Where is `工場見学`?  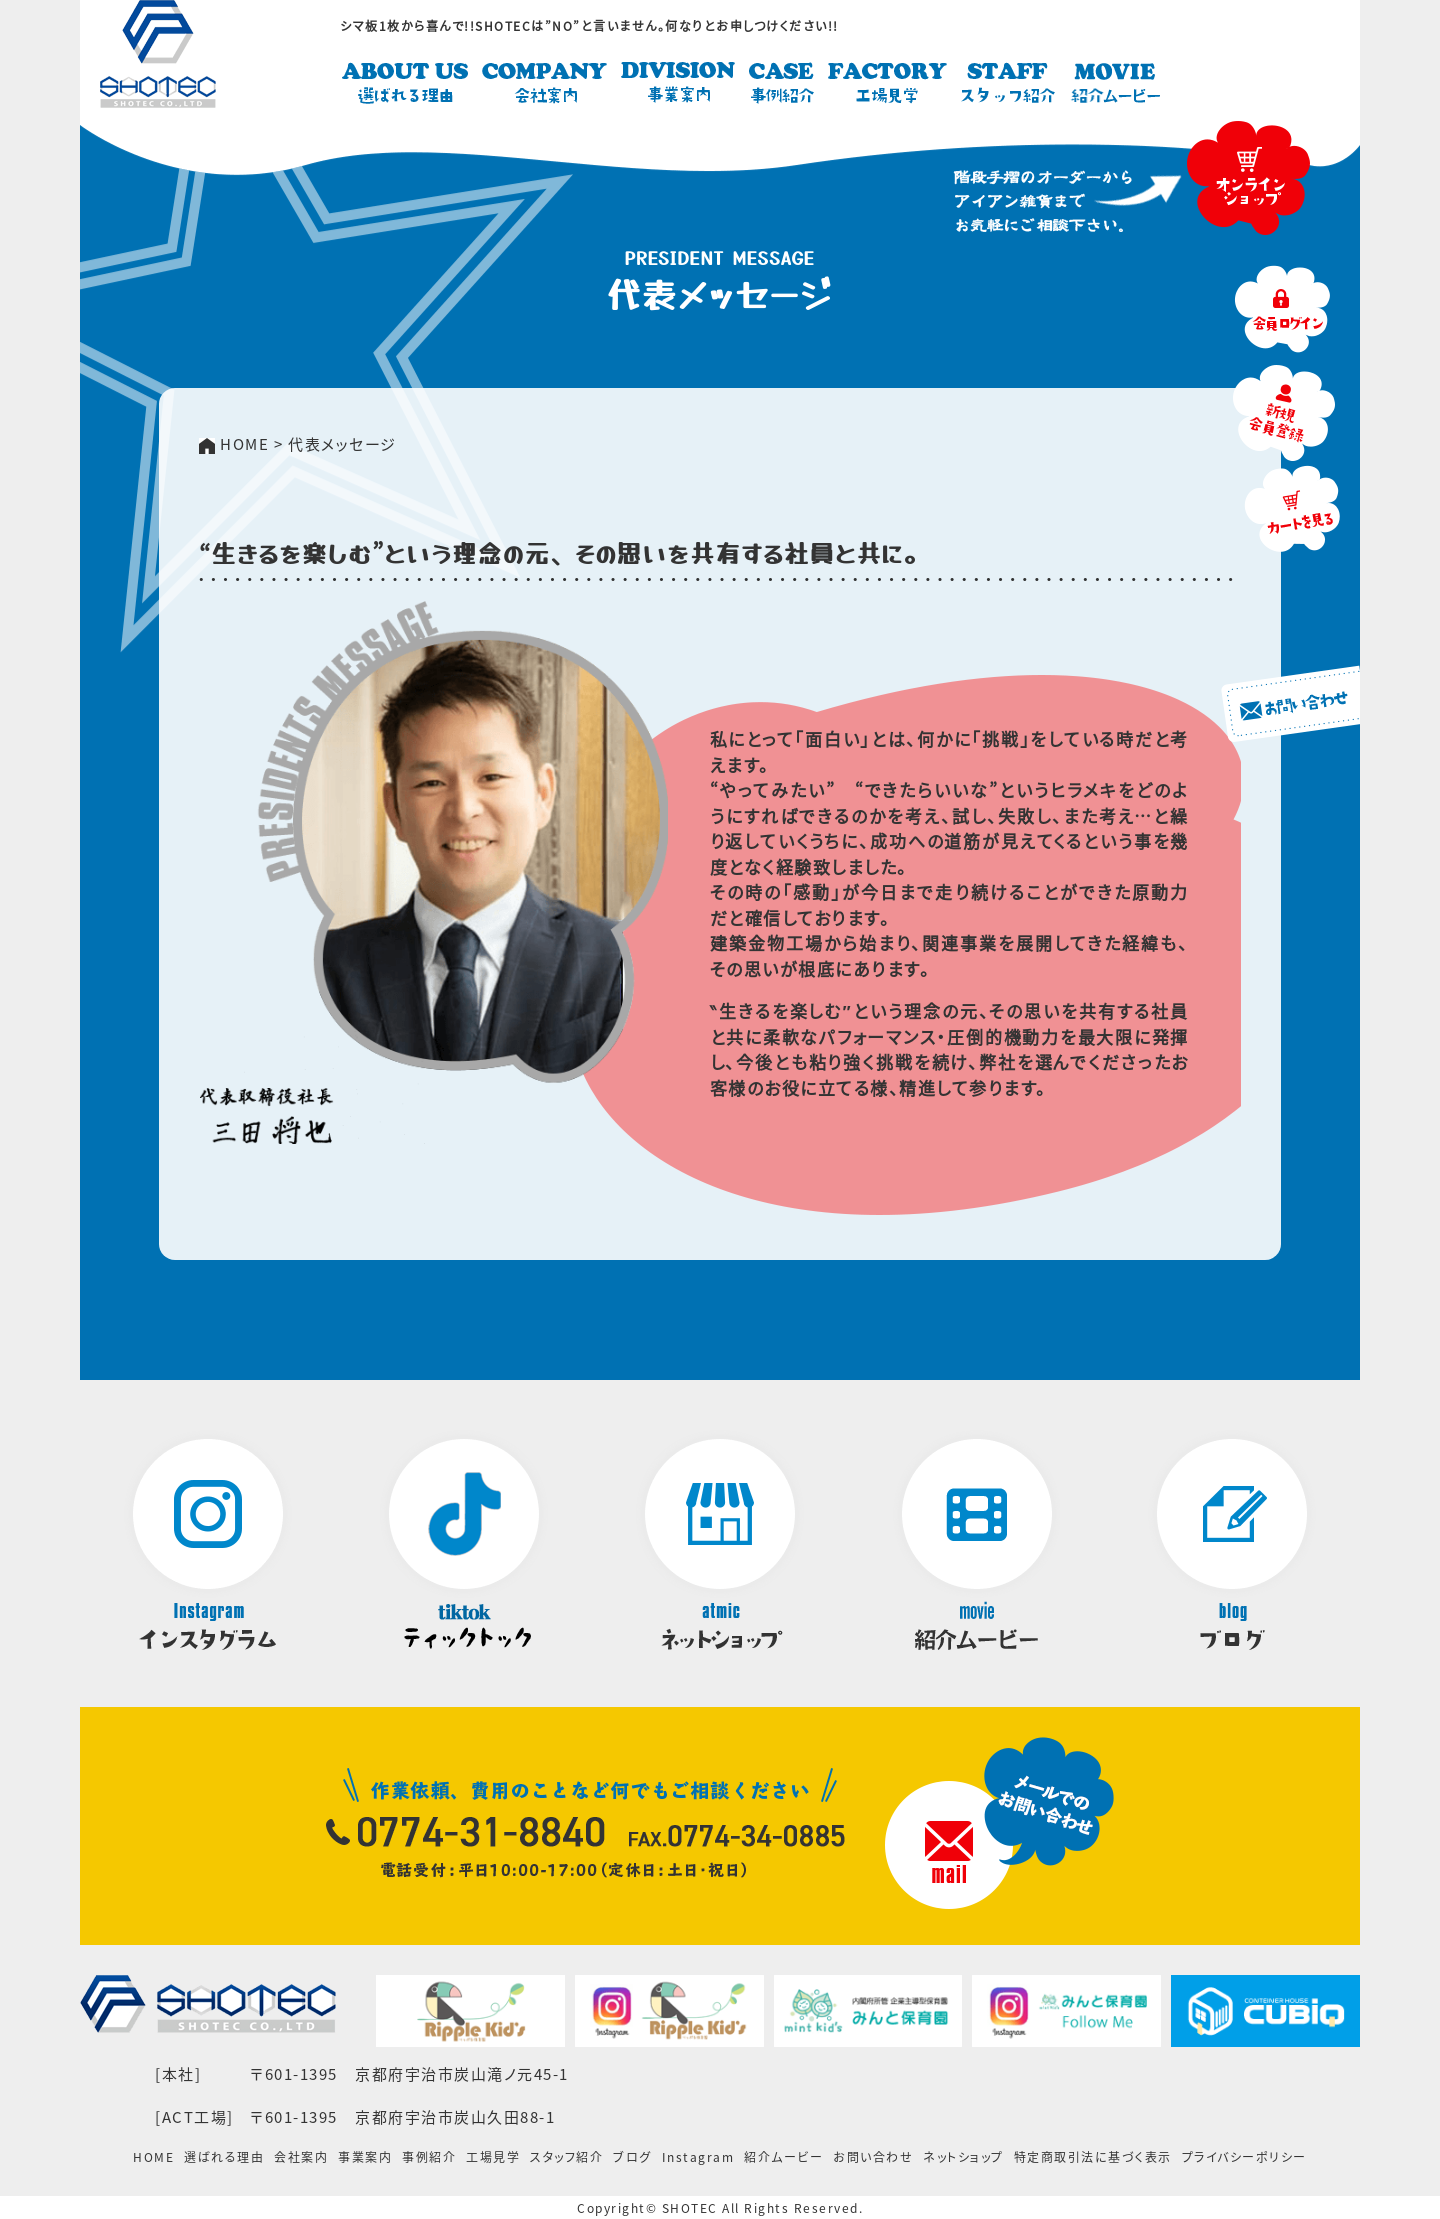 工場見学 is located at coordinates (493, 2157).